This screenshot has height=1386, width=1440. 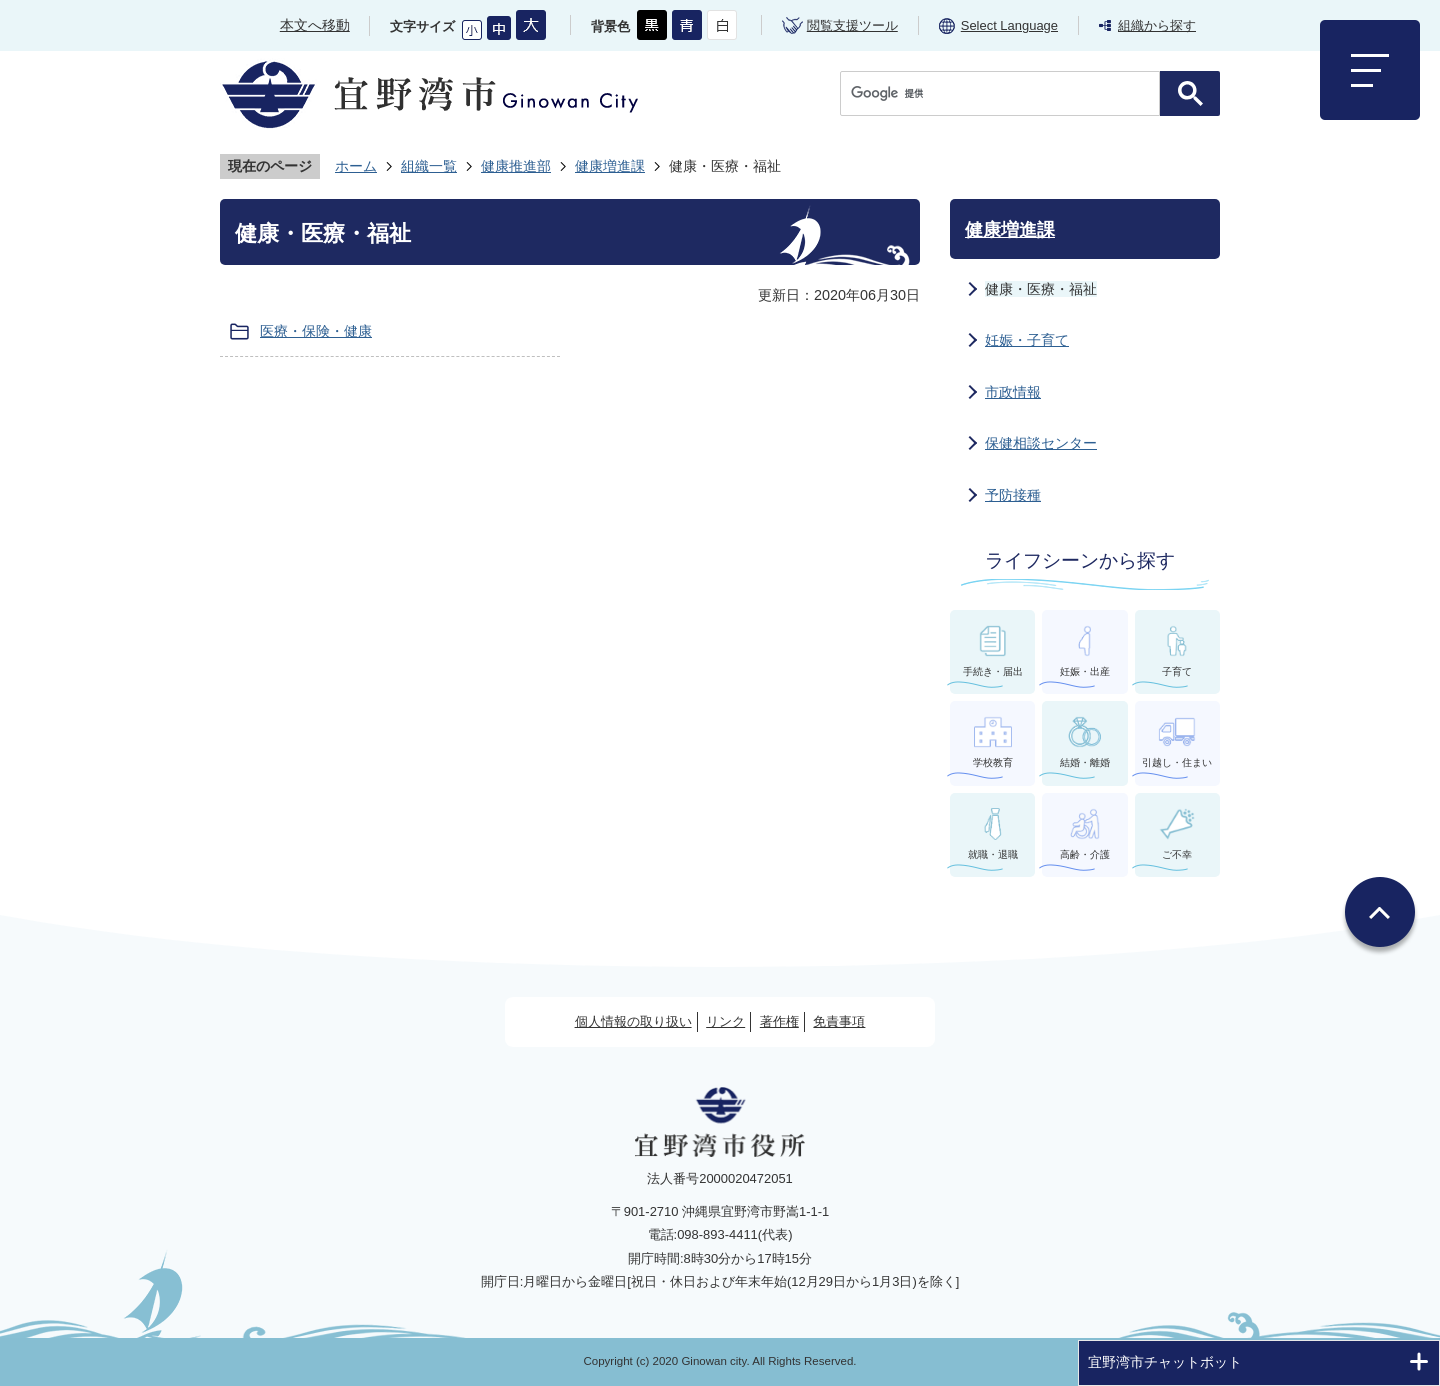 I want to click on ホーム, so click(x=356, y=166).